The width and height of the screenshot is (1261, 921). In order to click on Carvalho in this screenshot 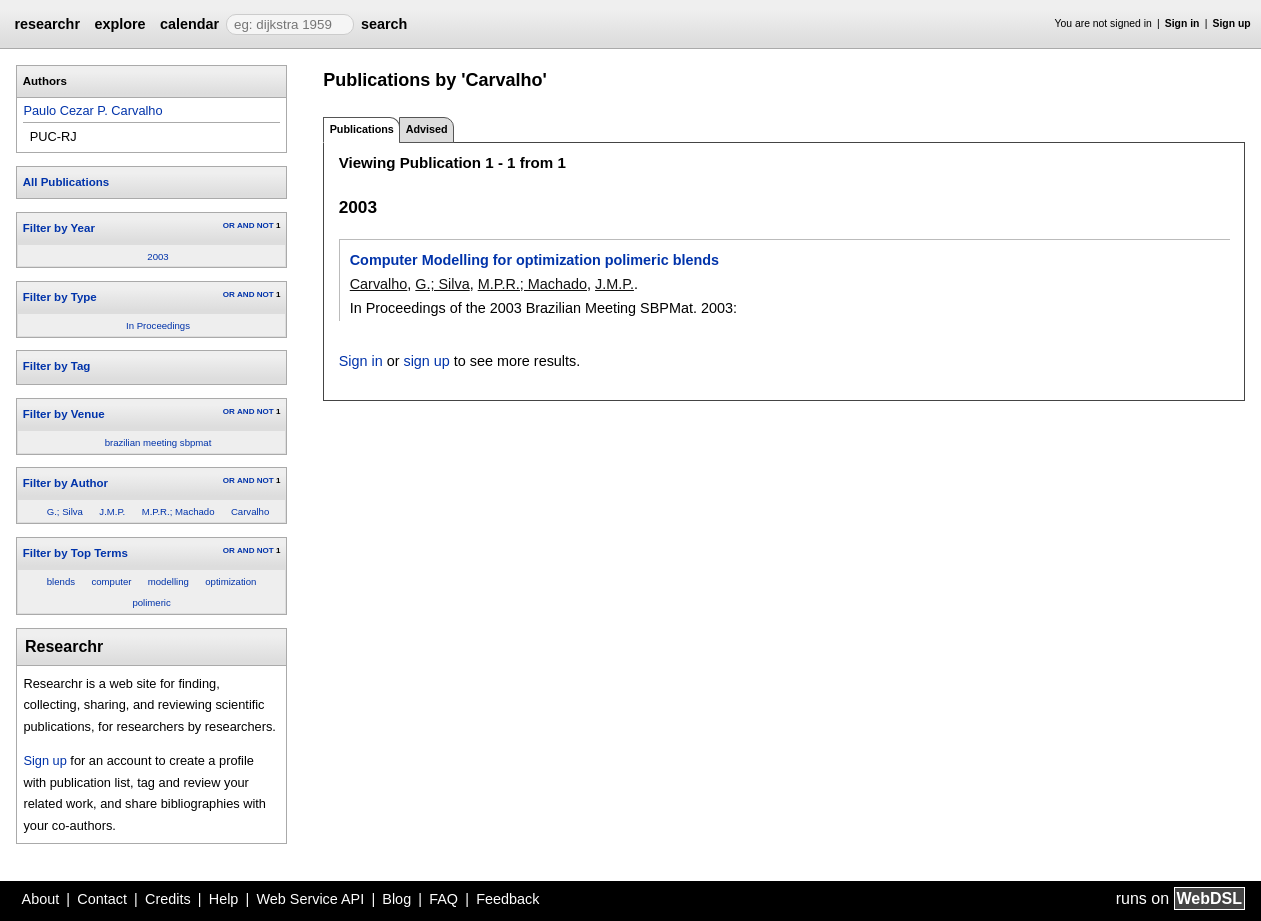, I will do `click(250, 511)`.